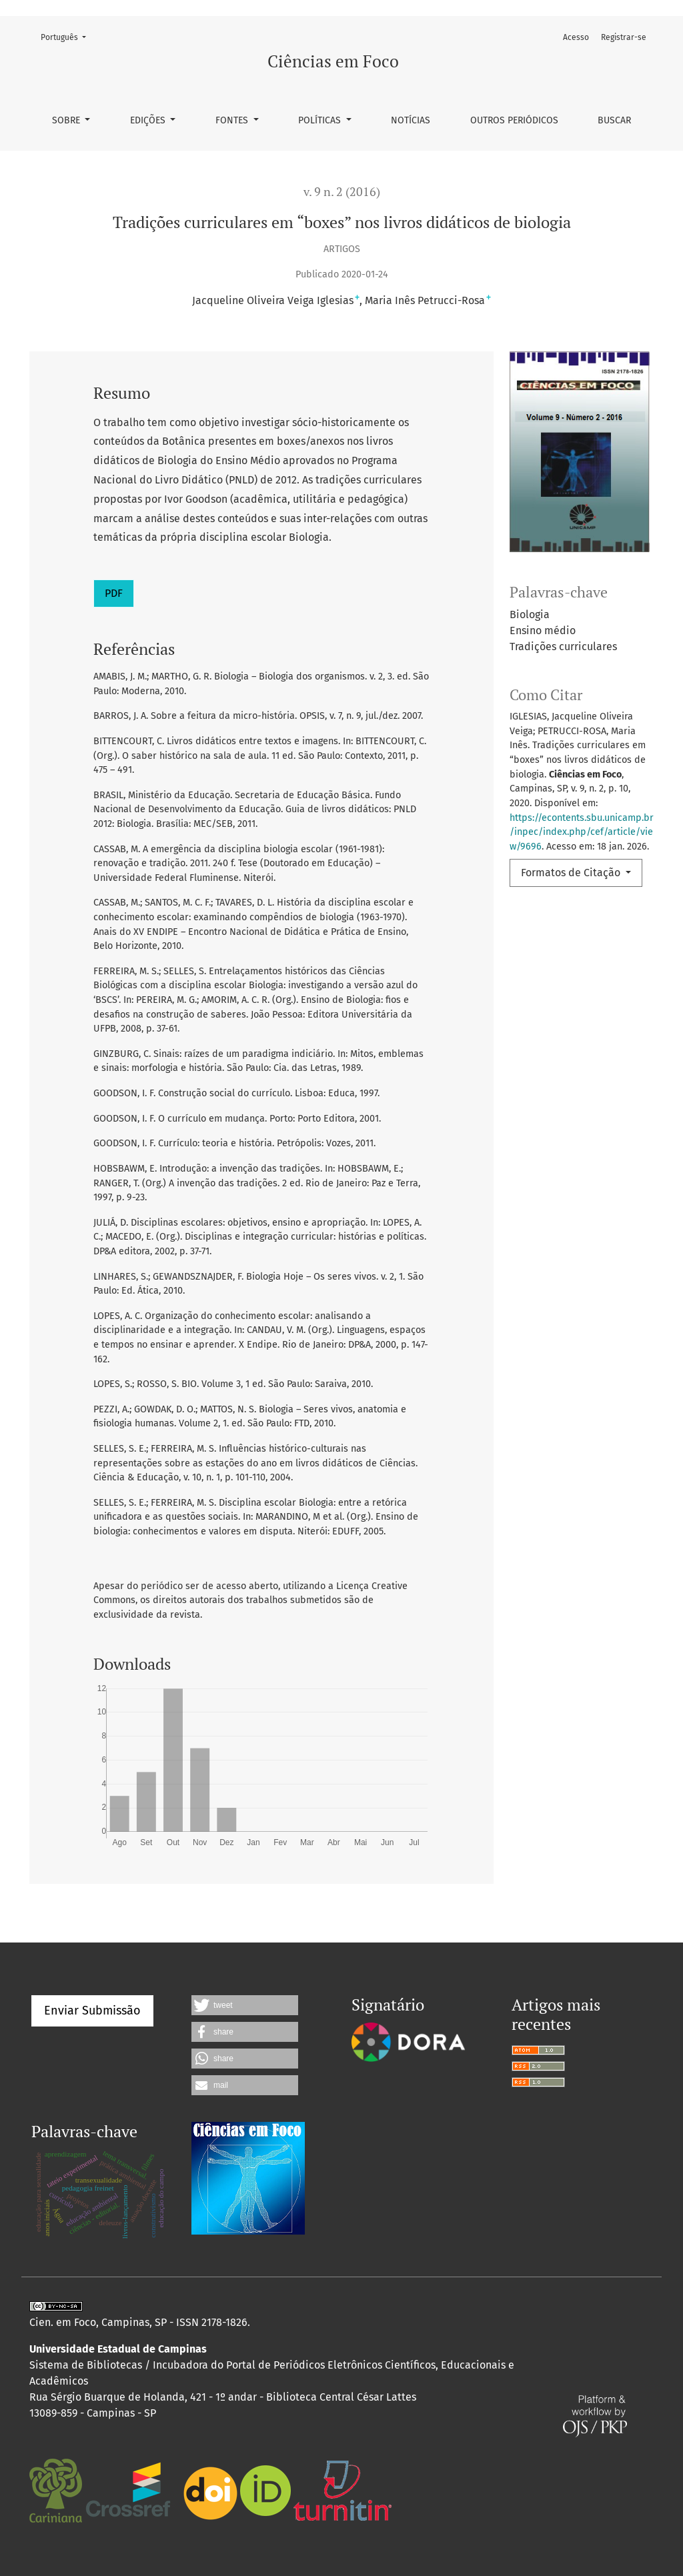 The width and height of the screenshot is (683, 2576). Describe the element at coordinates (582, 832) in the screenshot. I see `https://econtents.sbu.unicamp.br/inpec/index.php/cef/article/view/9696` at that location.